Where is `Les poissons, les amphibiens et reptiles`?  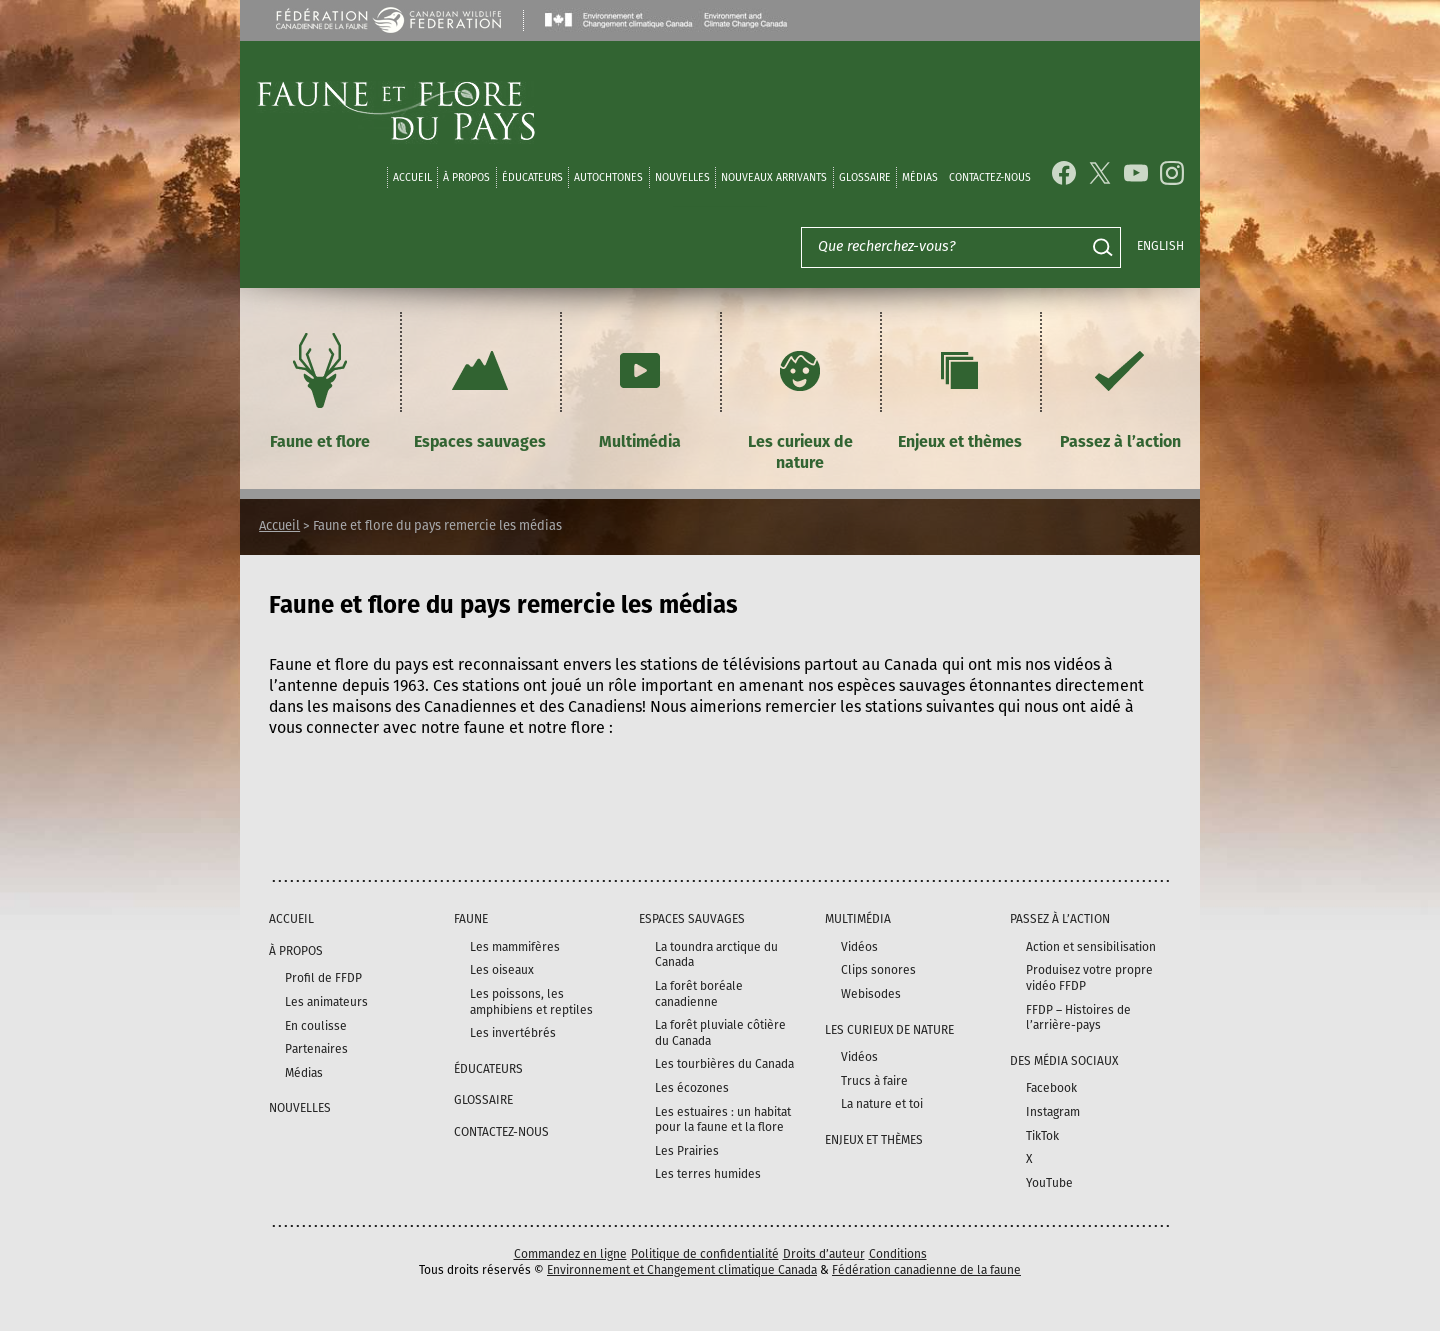
Les poissons, les amphibiens et reptiles is located at coordinates (531, 1002).